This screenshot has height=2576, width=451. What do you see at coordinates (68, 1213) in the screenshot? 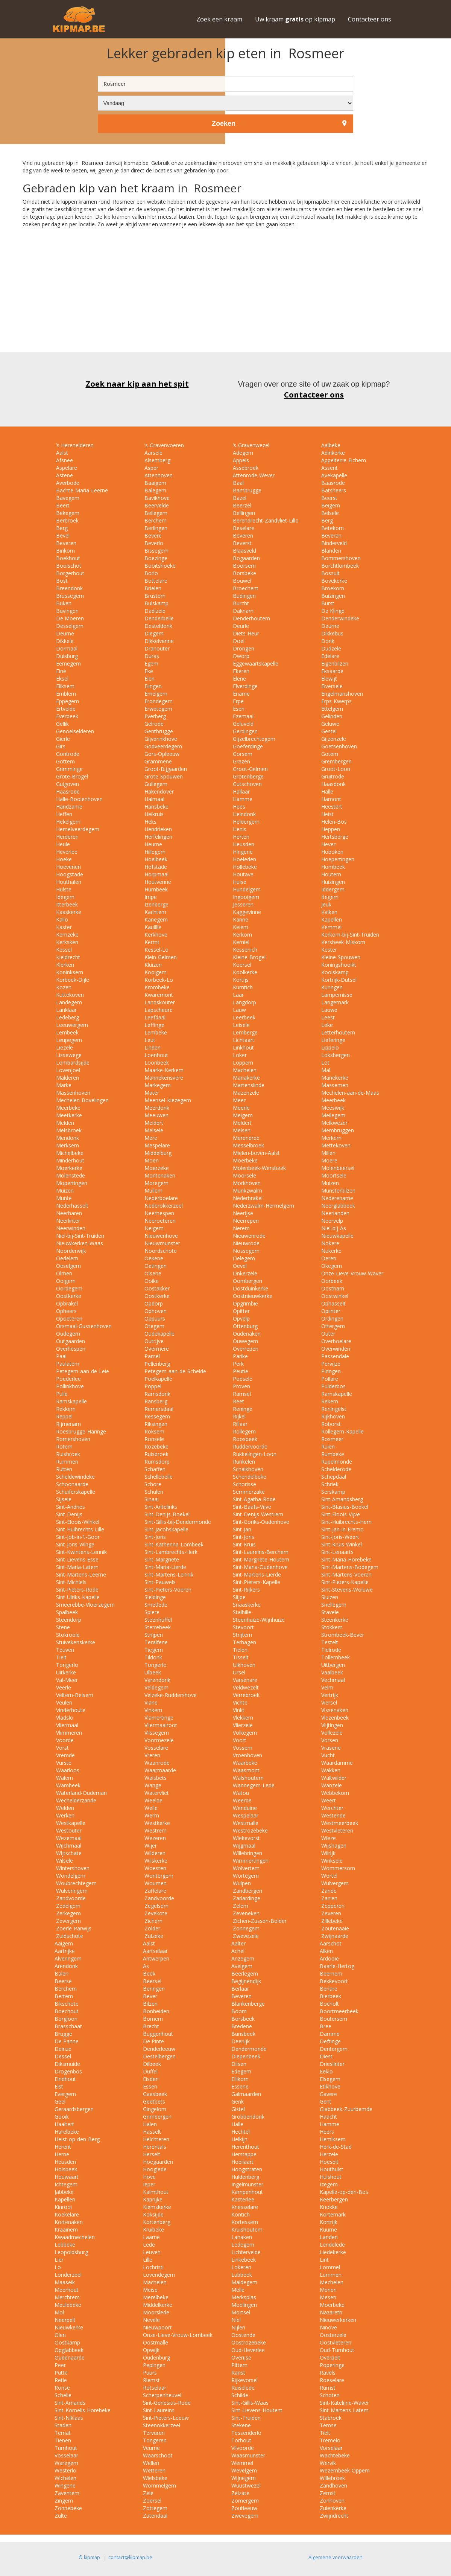
I see `Neerharen` at bounding box center [68, 1213].